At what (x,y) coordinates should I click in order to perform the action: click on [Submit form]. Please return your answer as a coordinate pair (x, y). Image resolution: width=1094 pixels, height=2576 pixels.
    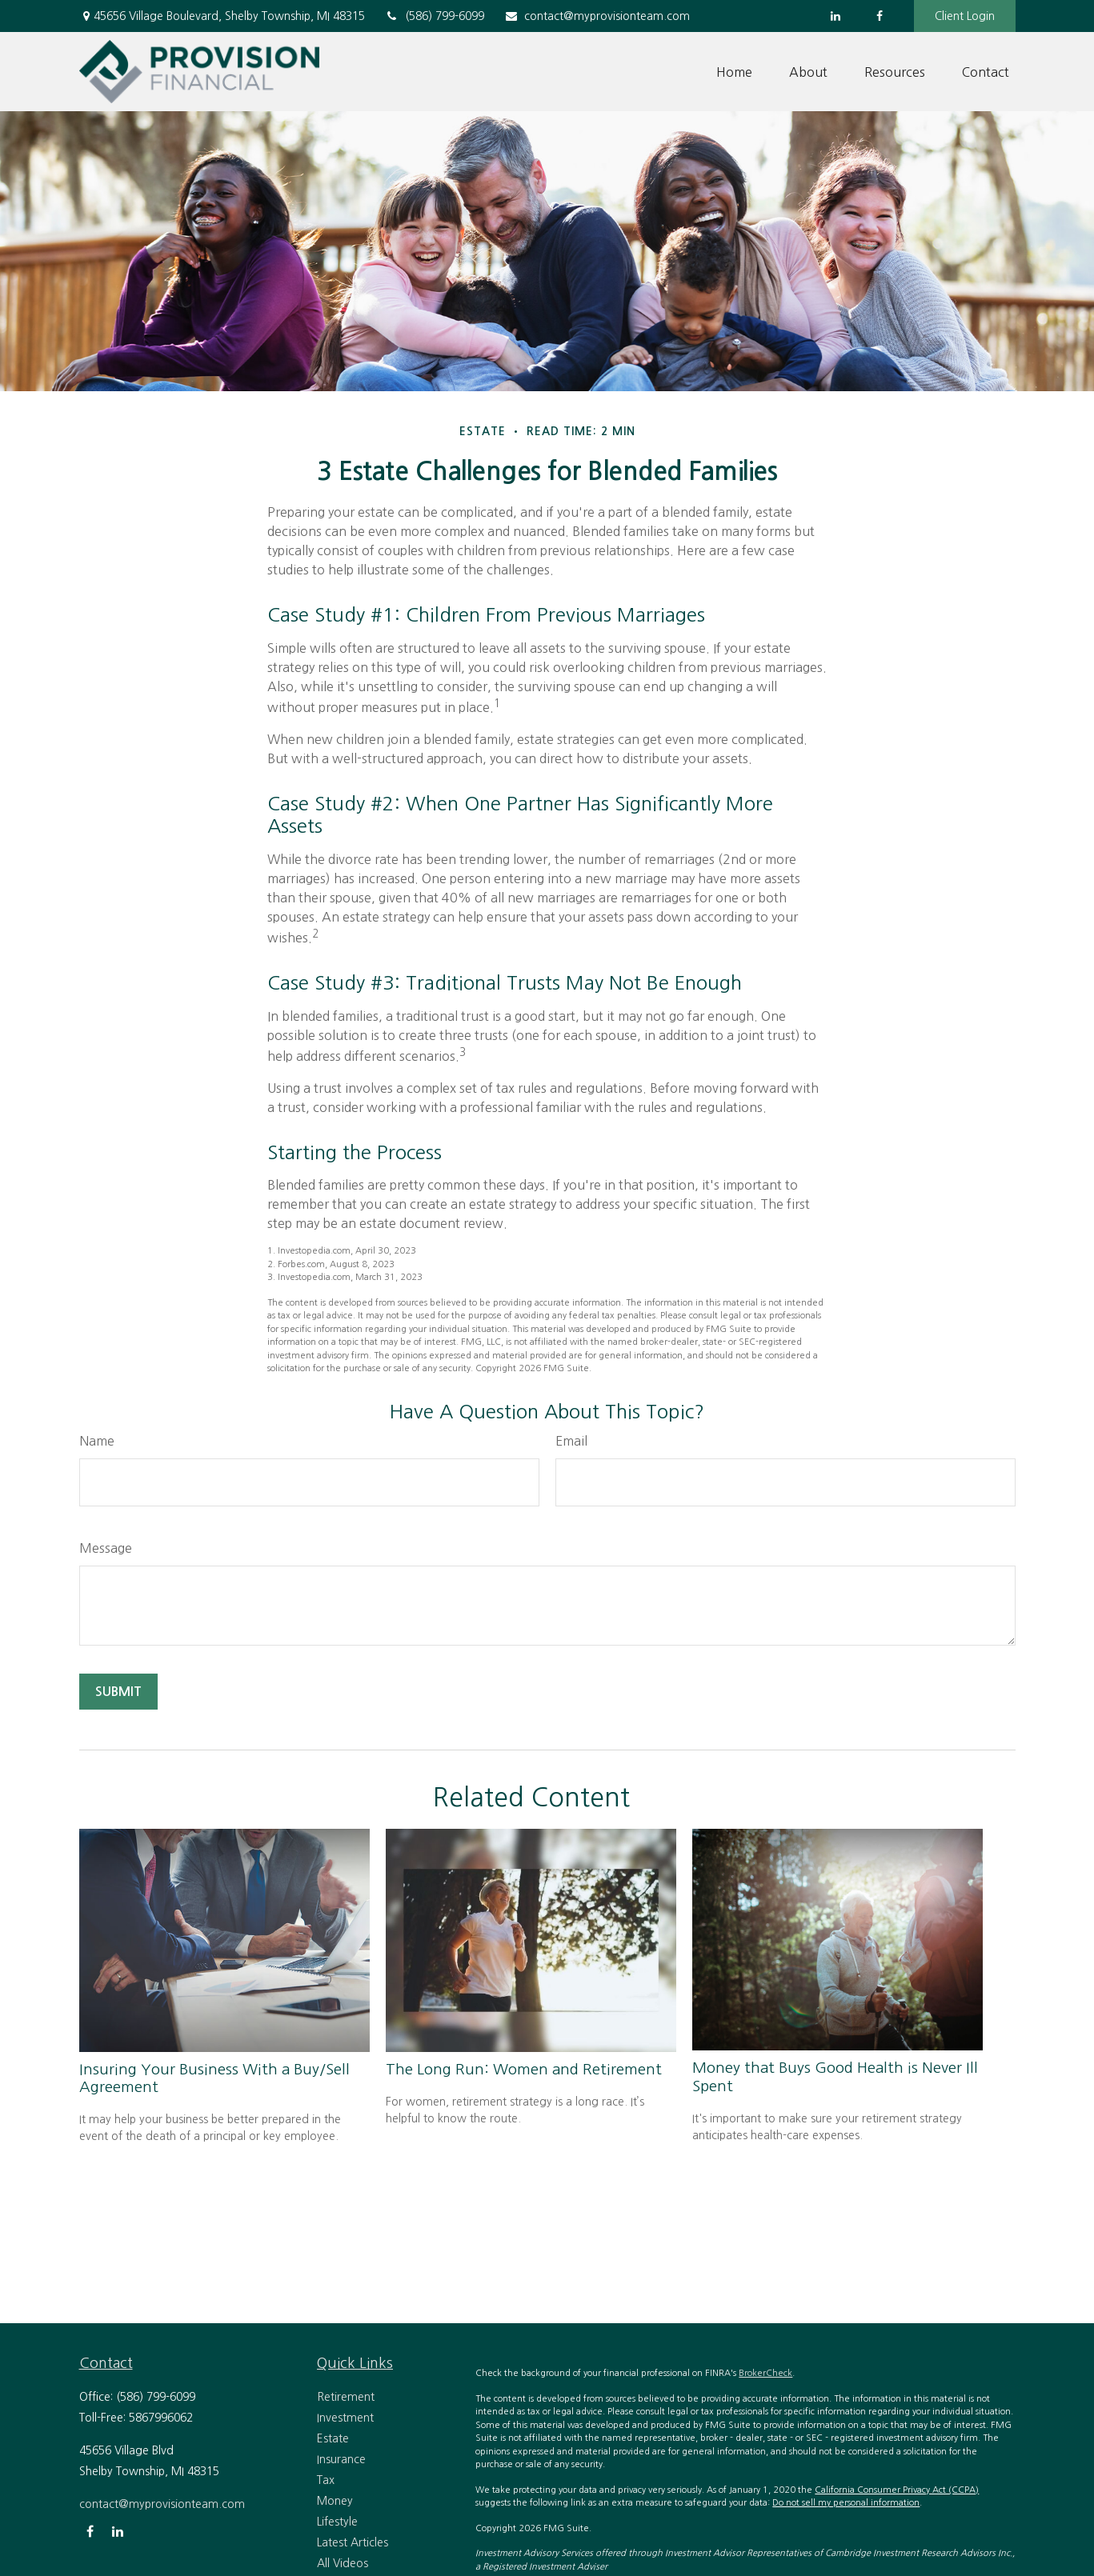
    Looking at the image, I should click on (118, 1692).